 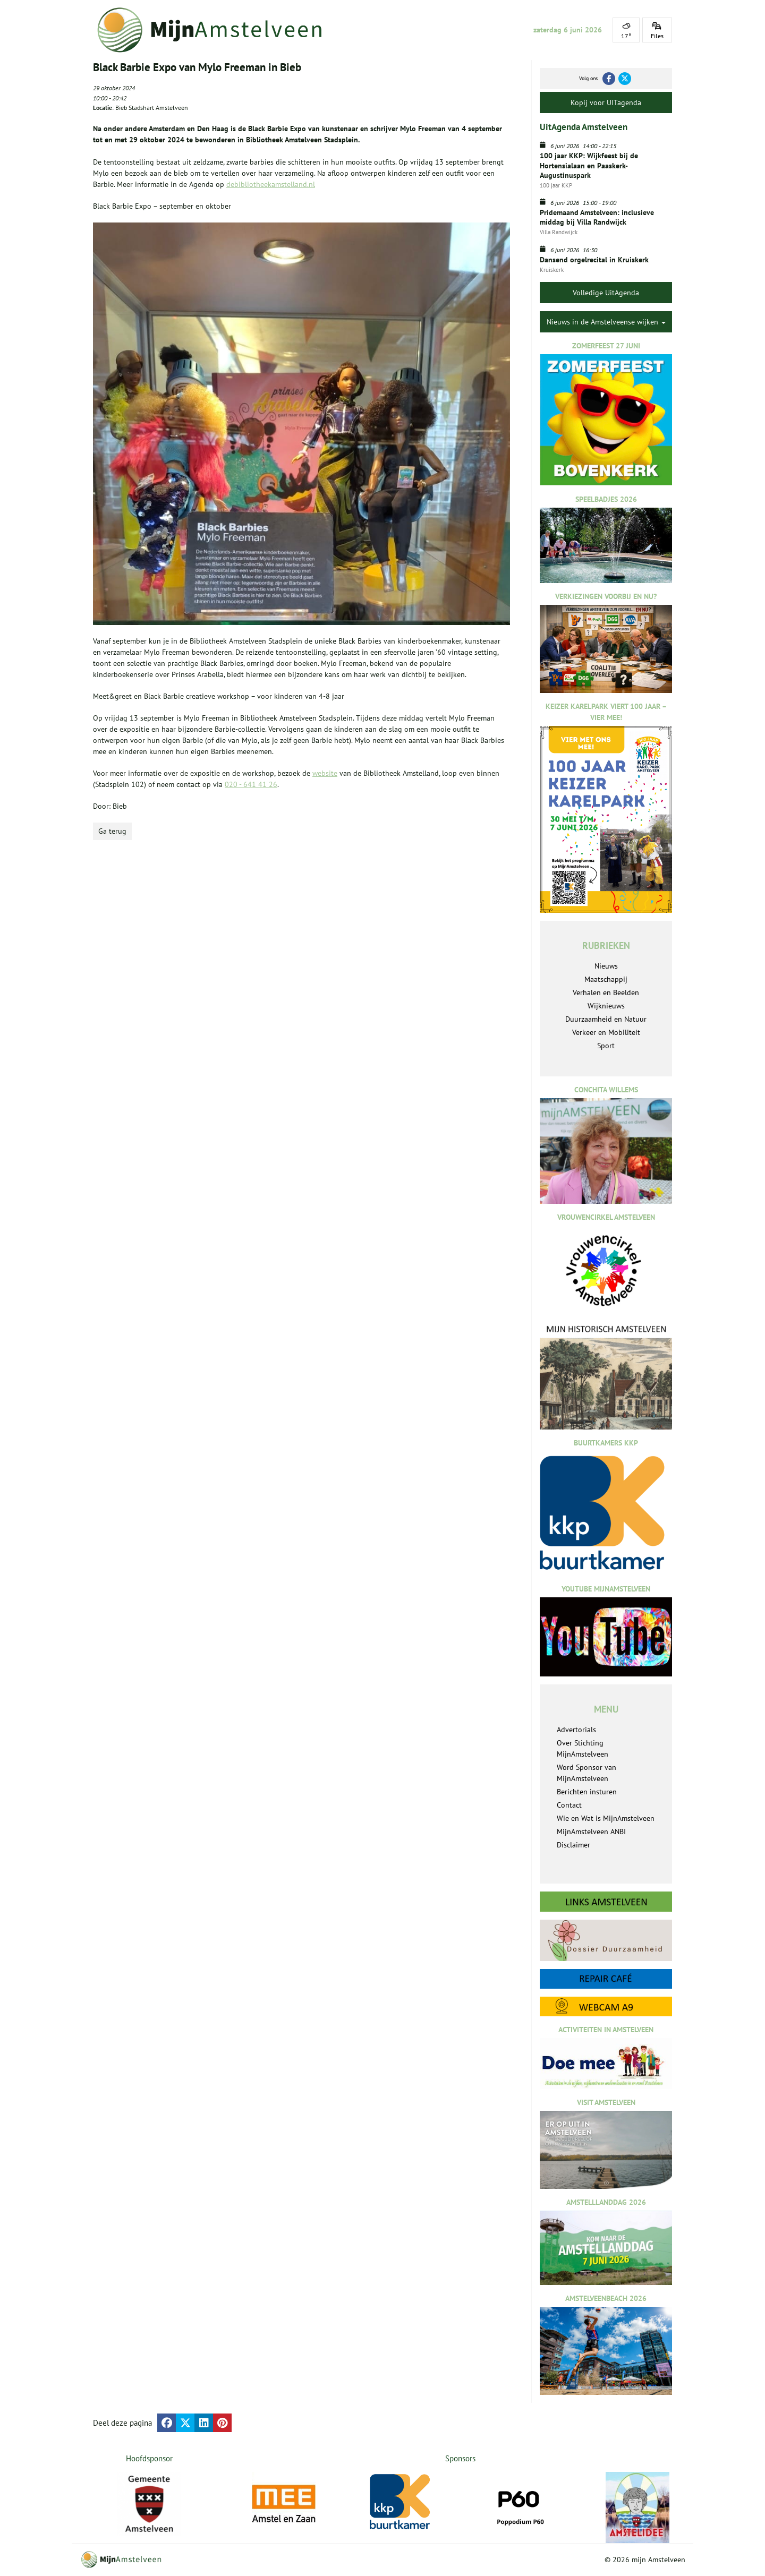 I want to click on Maatschappij, so click(x=605, y=979).